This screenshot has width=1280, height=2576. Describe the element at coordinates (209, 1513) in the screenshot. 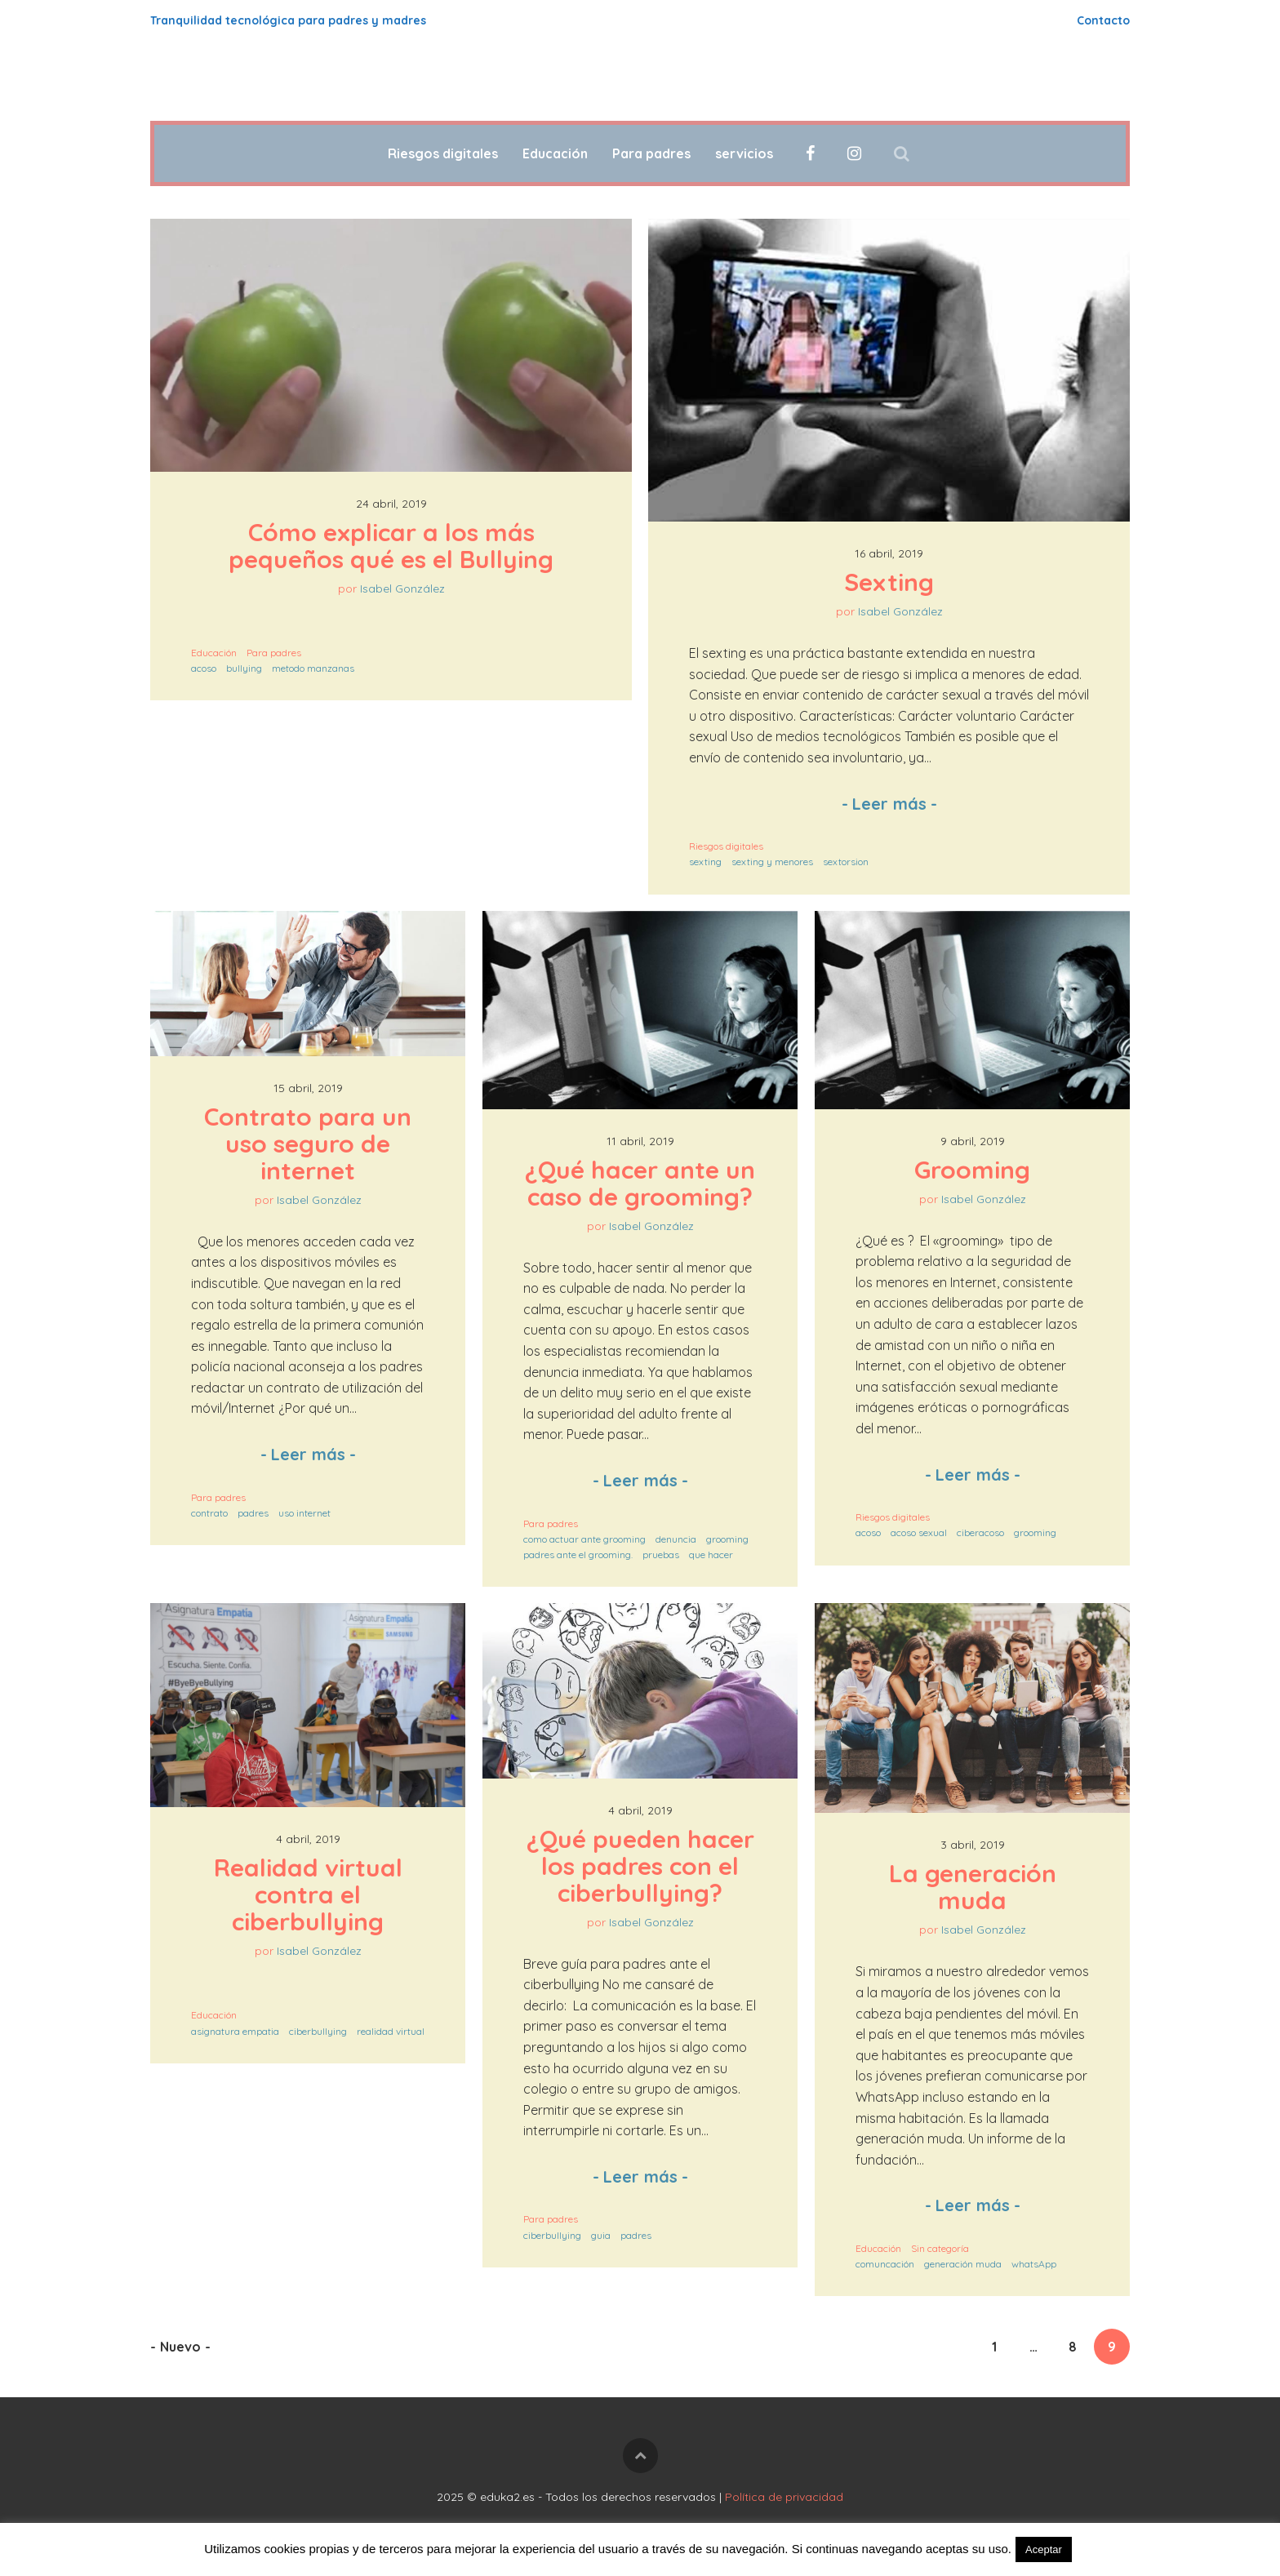

I see `contrato` at that location.